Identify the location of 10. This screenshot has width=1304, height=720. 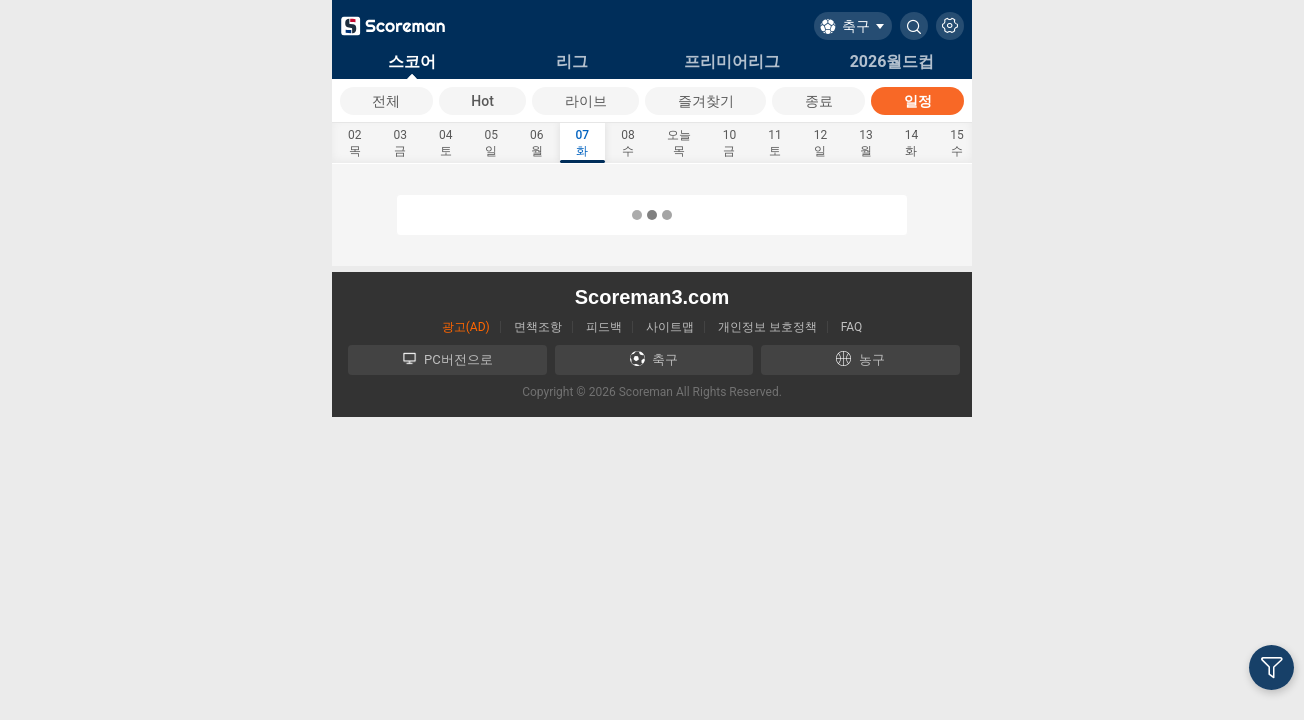
(730, 143).